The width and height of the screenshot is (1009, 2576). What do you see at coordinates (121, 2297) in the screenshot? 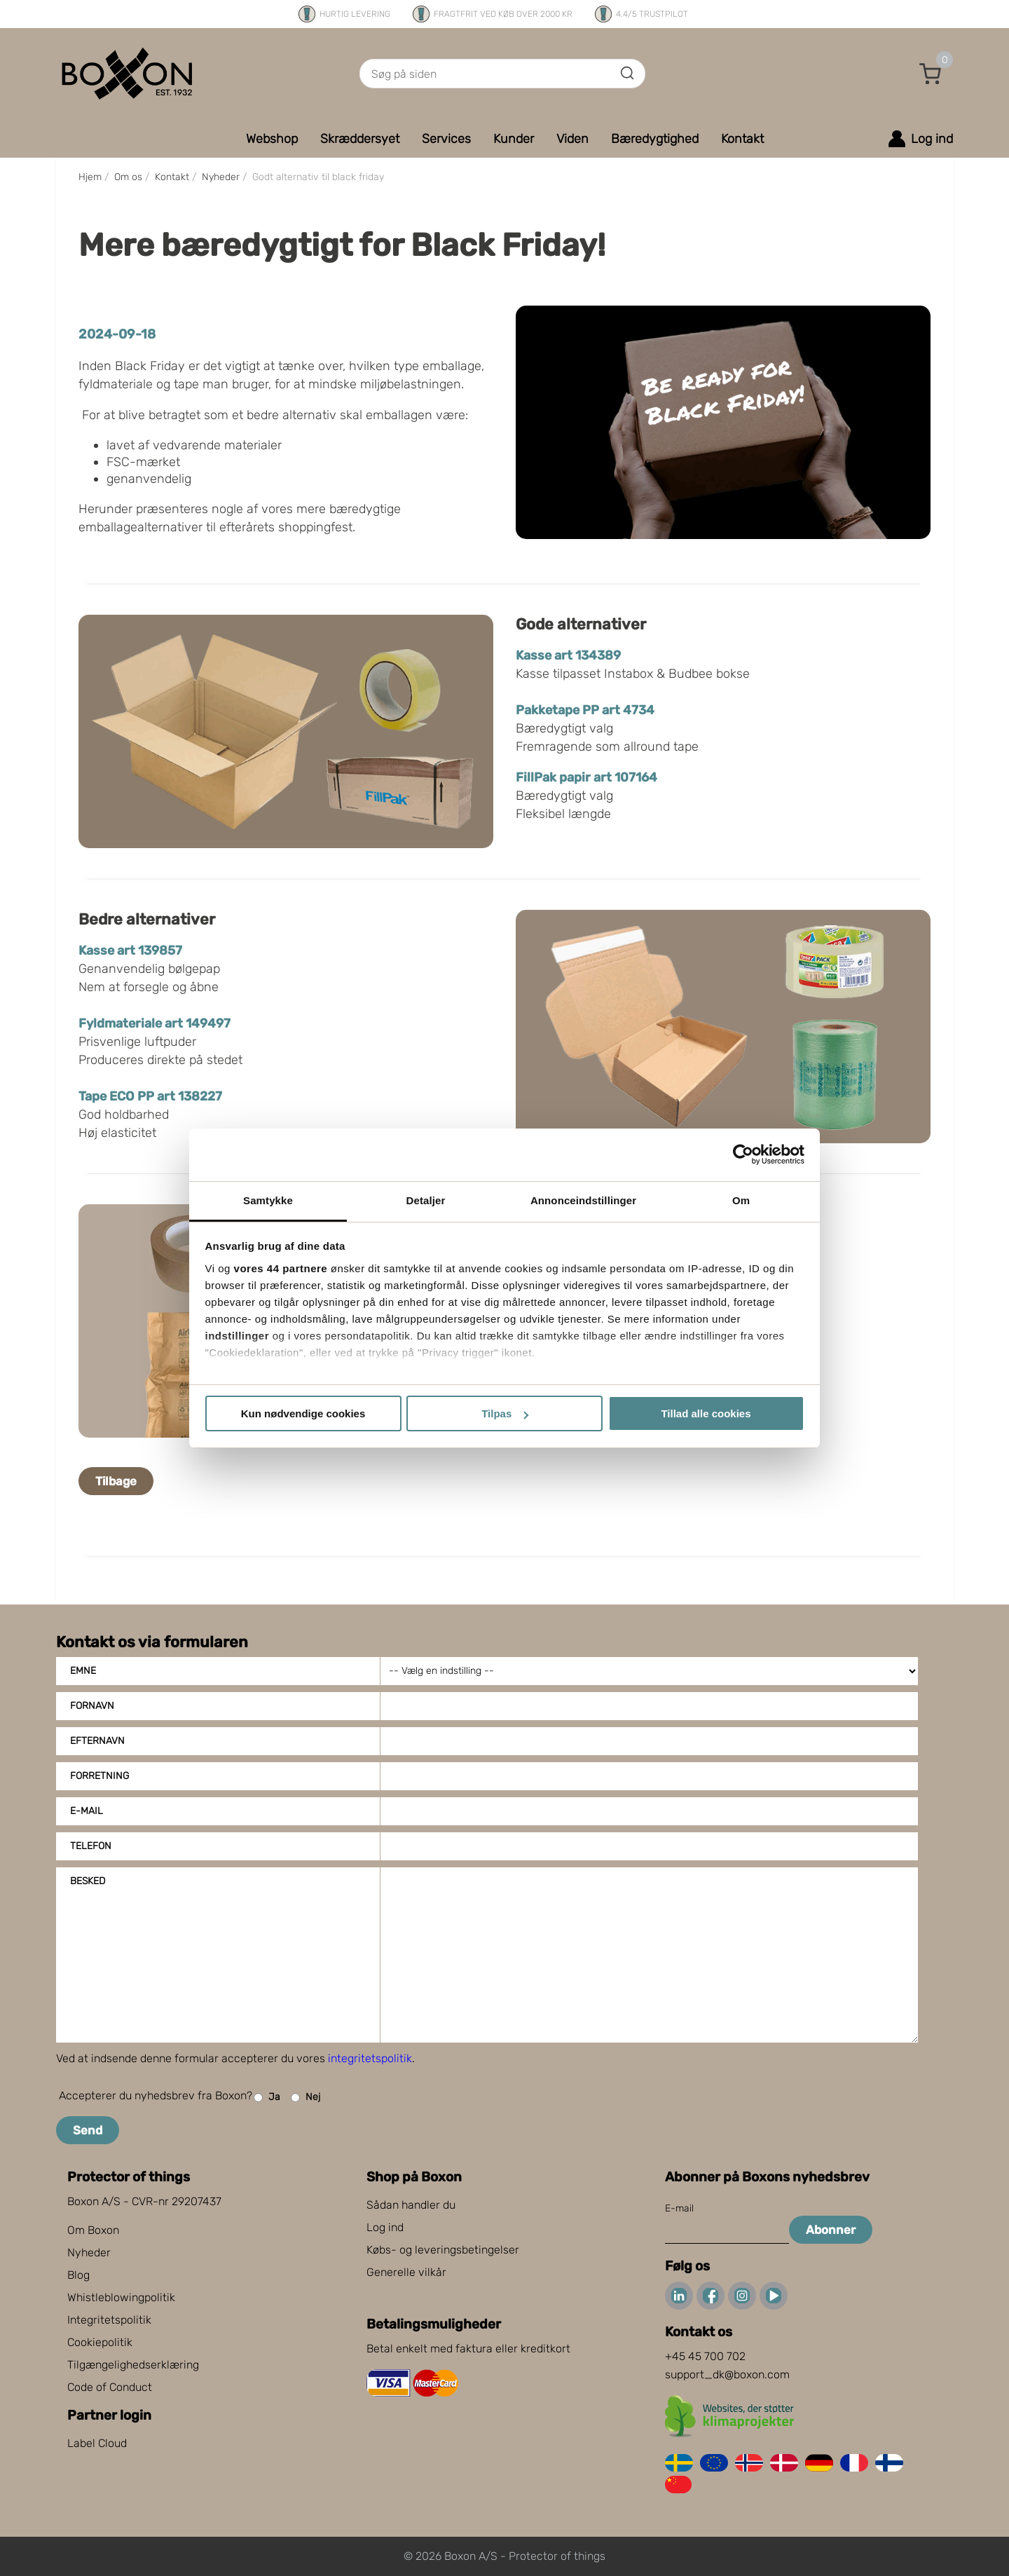
I see `Whistleblowingpolitik` at bounding box center [121, 2297].